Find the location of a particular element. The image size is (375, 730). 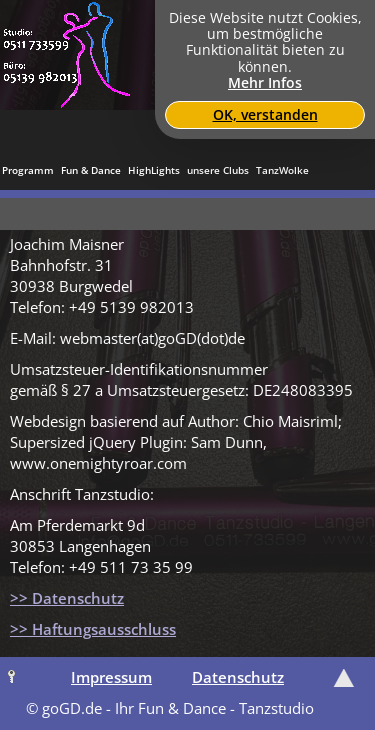

OK, verstanden is located at coordinates (265, 115).